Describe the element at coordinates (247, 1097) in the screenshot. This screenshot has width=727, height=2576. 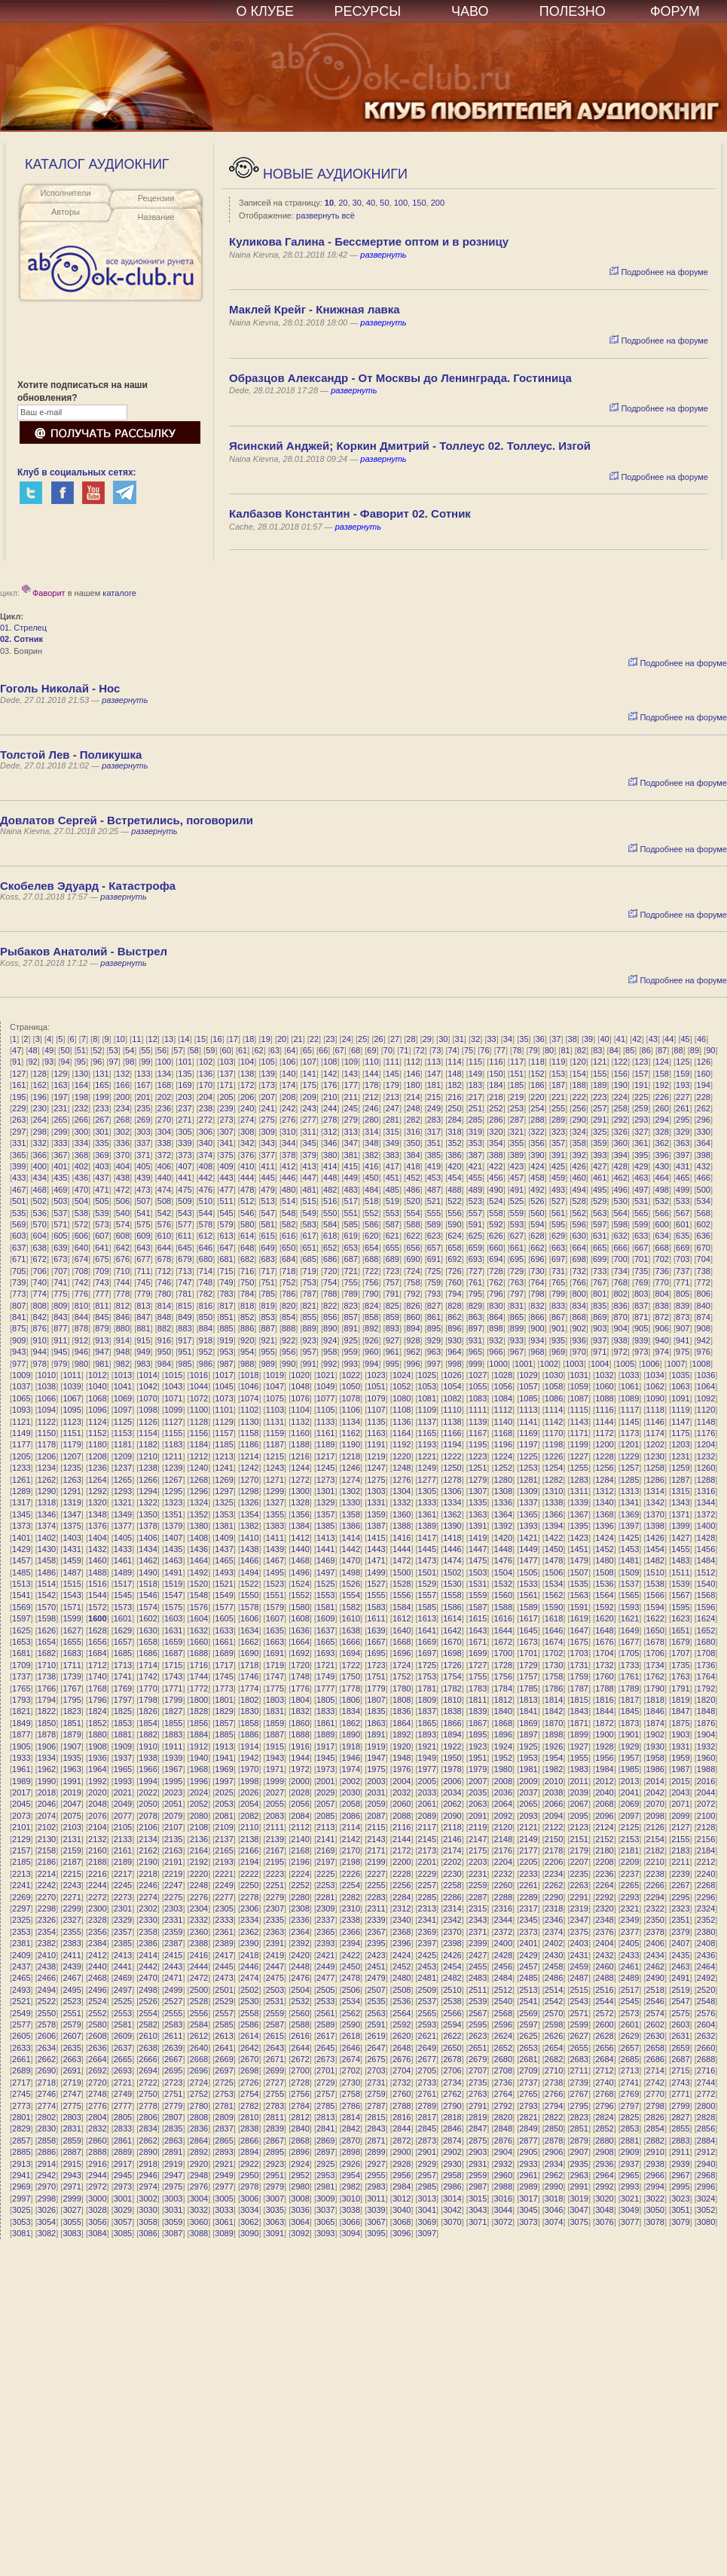
I see `206` at that location.